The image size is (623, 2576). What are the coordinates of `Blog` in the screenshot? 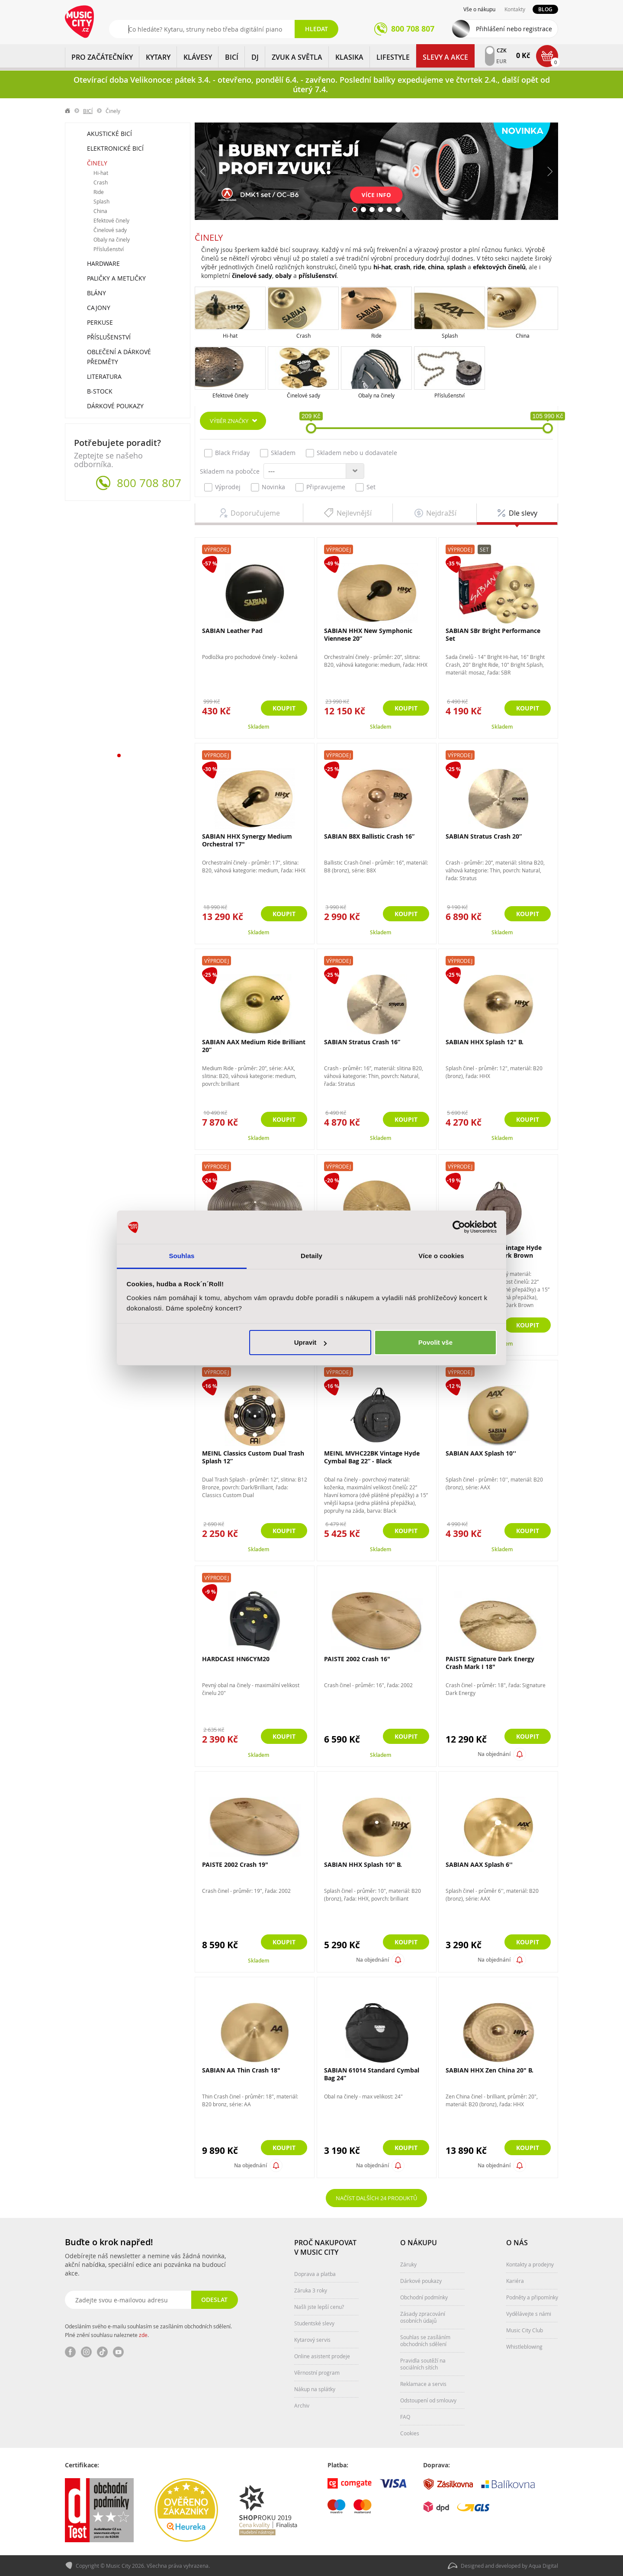 It's located at (545, 9).